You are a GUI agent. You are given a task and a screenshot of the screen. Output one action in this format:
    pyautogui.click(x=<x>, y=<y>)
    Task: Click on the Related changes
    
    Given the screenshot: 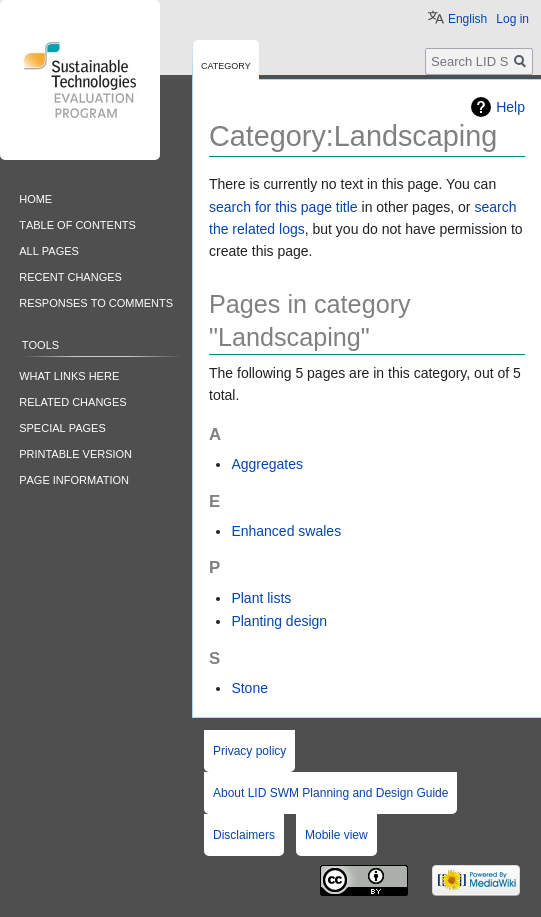 What is the action you would take?
    pyautogui.click(x=72, y=400)
    